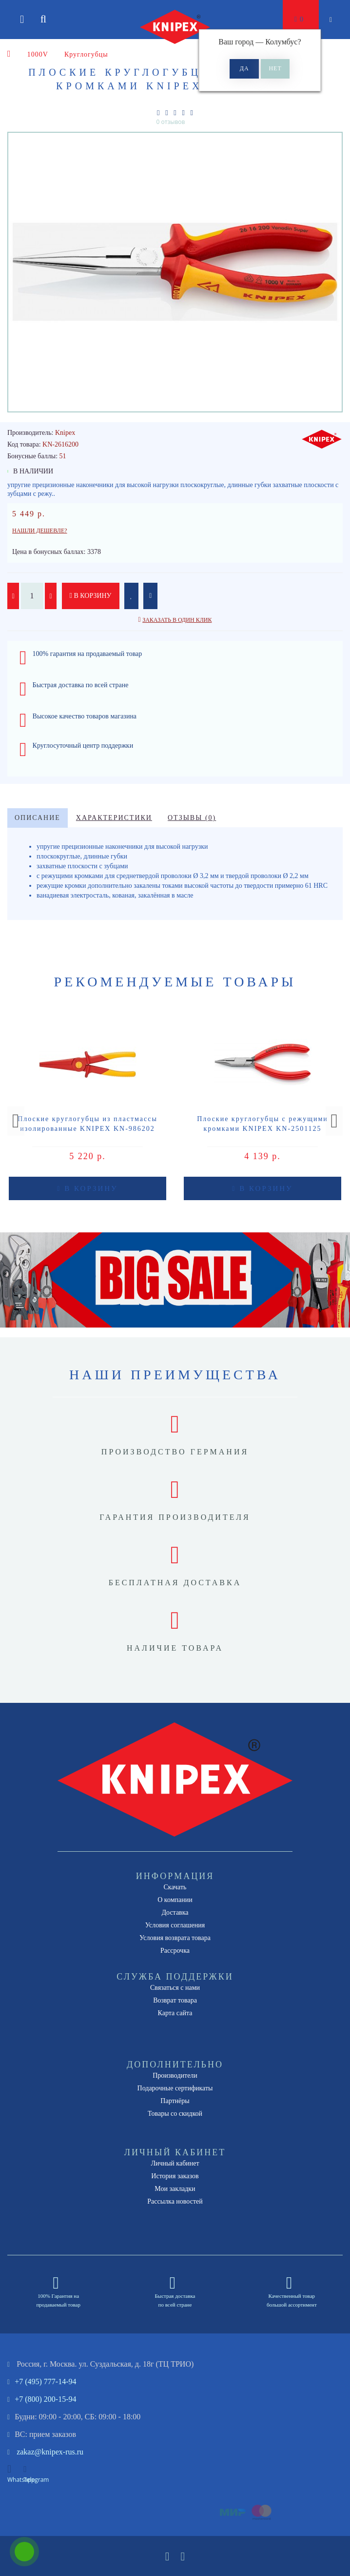  What do you see at coordinates (175, 1925) in the screenshot?
I see `Условия соглашения` at bounding box center [175, 1925].